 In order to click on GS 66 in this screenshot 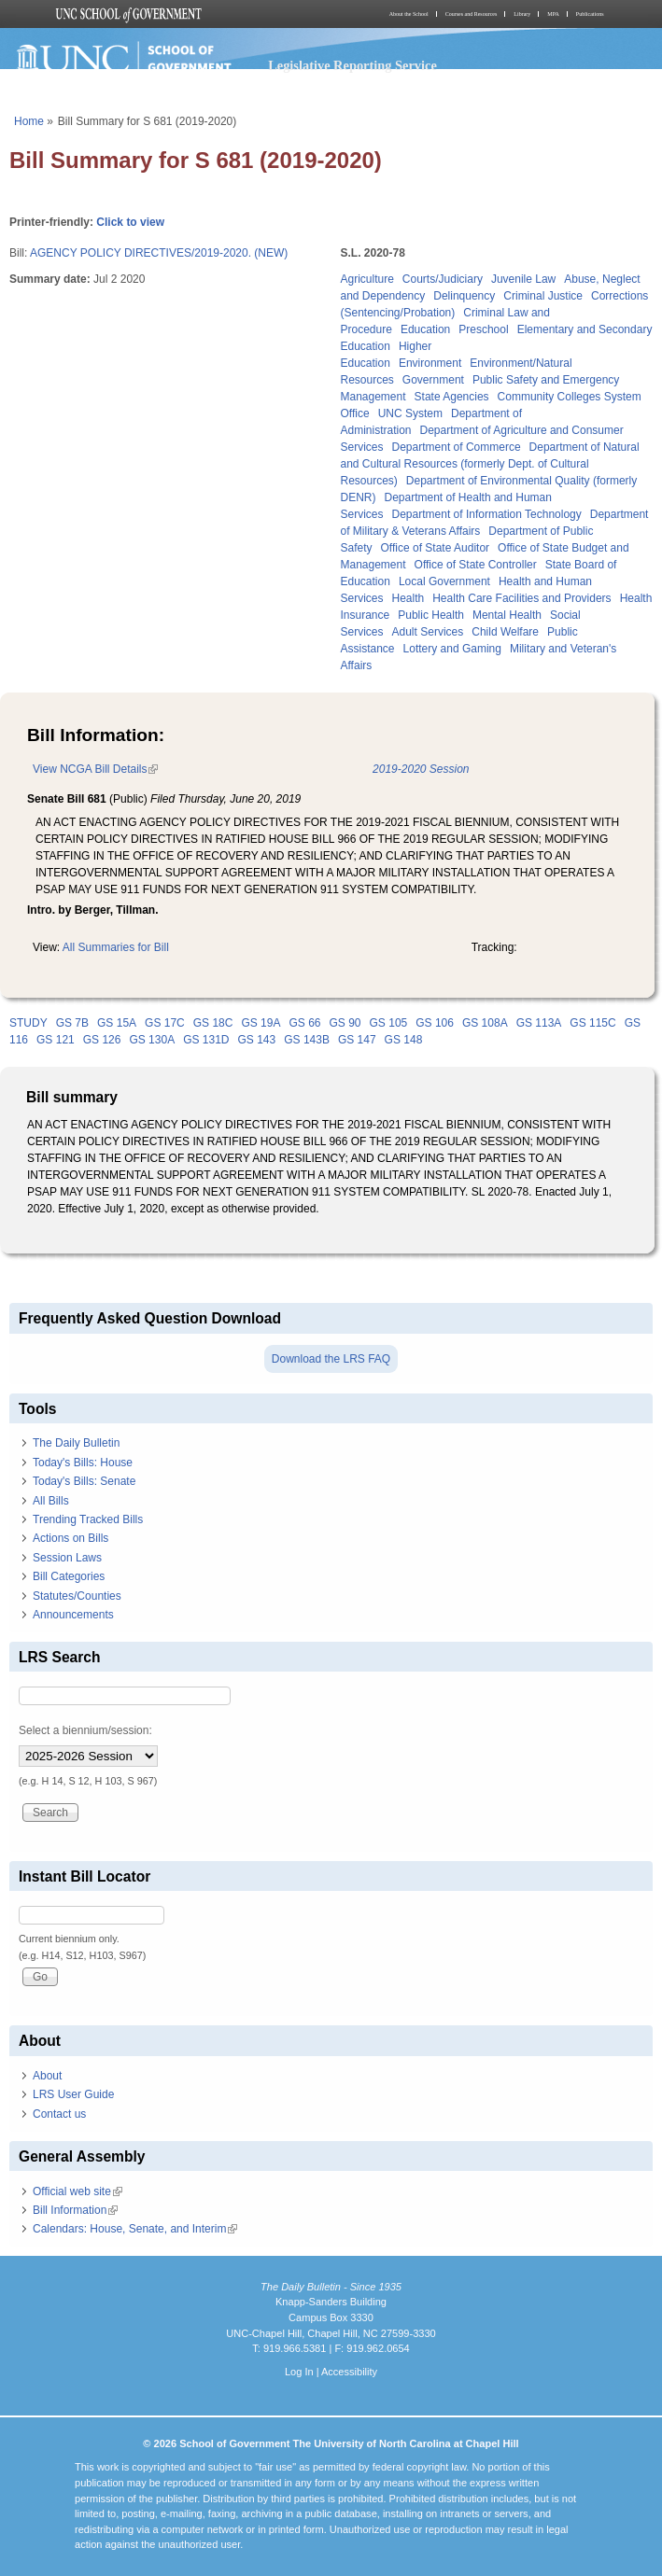, I will do `click(304, 1022)`.